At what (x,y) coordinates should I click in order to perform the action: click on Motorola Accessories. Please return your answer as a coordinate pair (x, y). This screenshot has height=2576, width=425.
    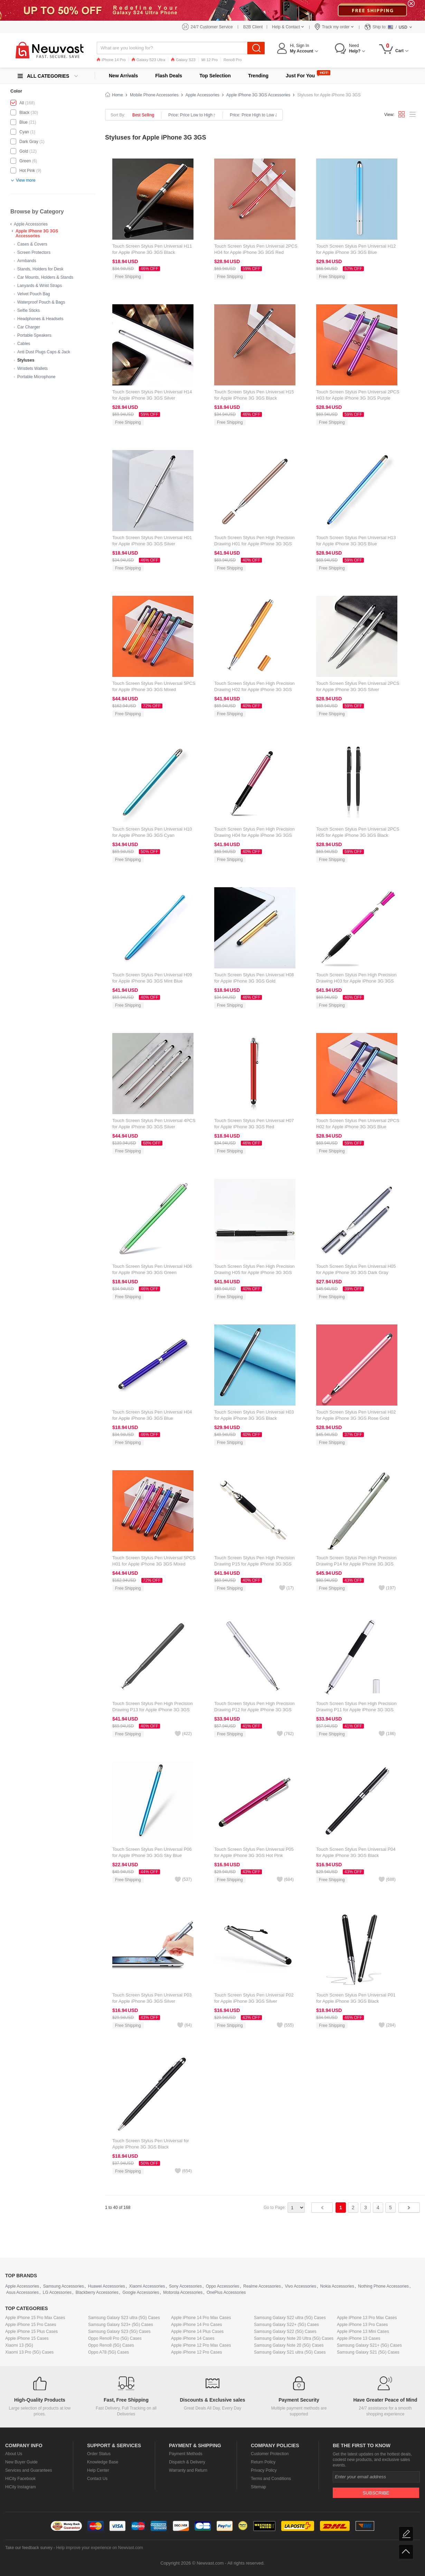
    Looking at the image, I should click on (182, 2292).